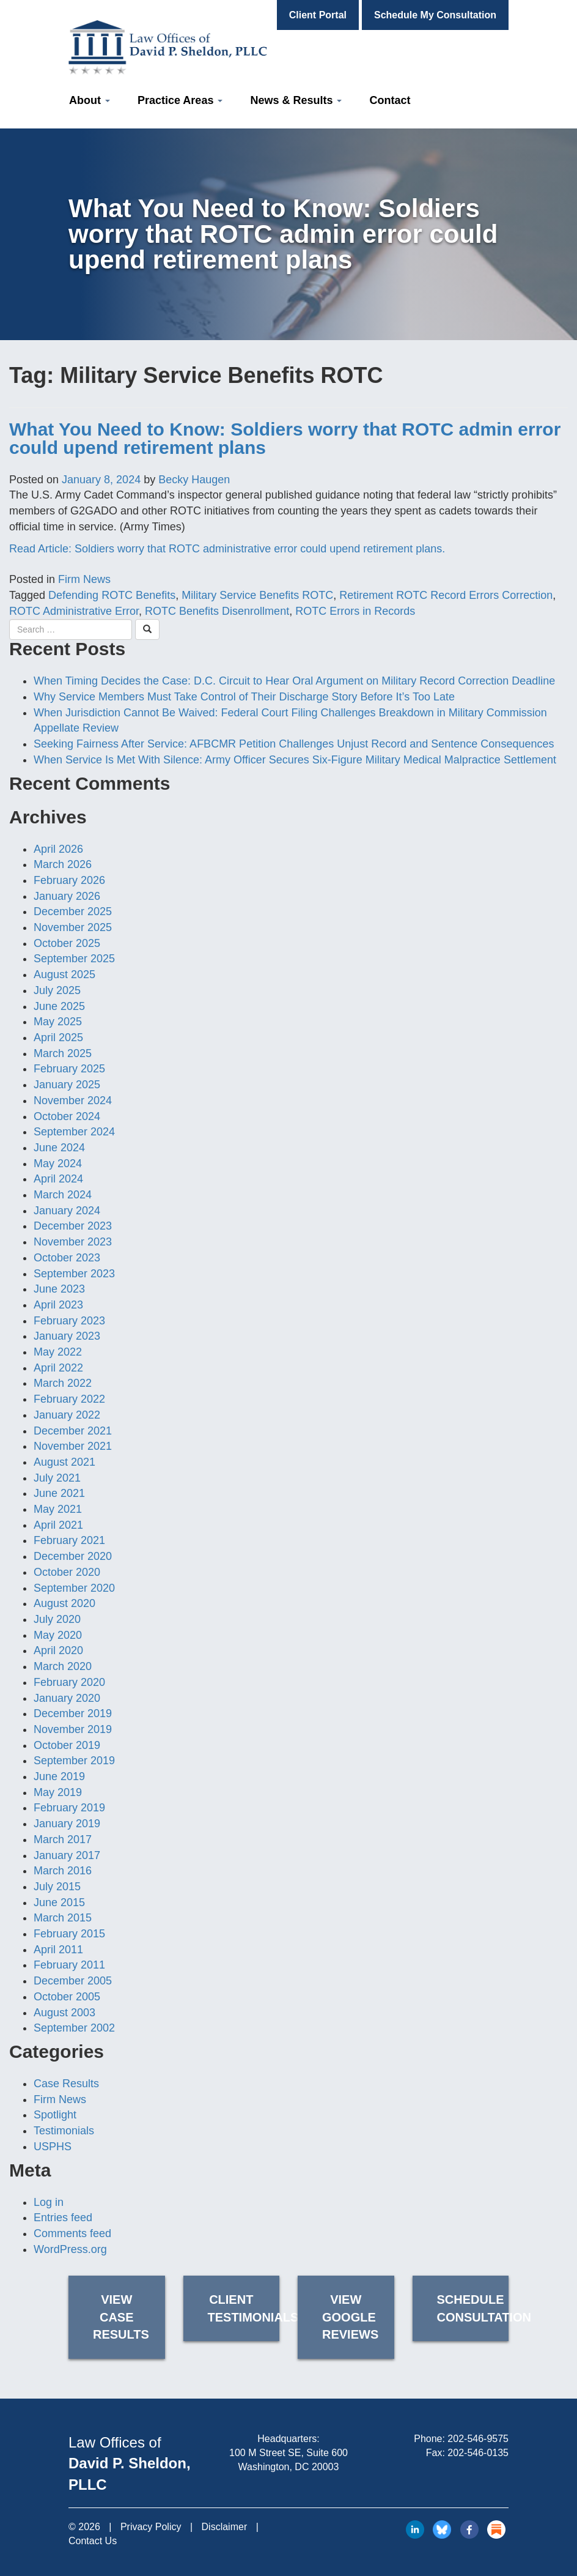 The image size is (577, 2576). I want to click on Becky Haugen, so click(194, 479).